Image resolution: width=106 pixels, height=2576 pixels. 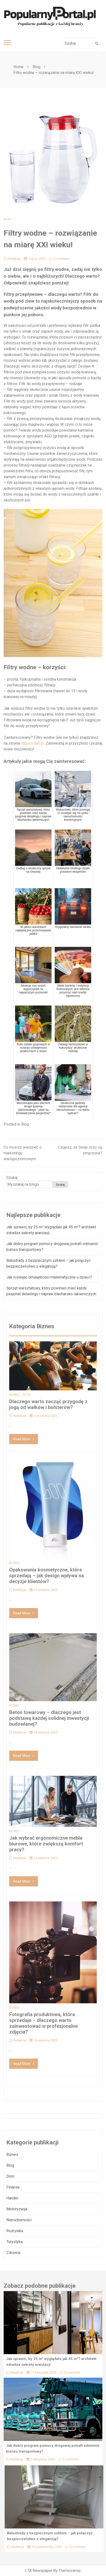 What do you see at coordinates (32, 743) in the screenshot?
I see `https://dafi.pl` at bounding box center [32, 743].